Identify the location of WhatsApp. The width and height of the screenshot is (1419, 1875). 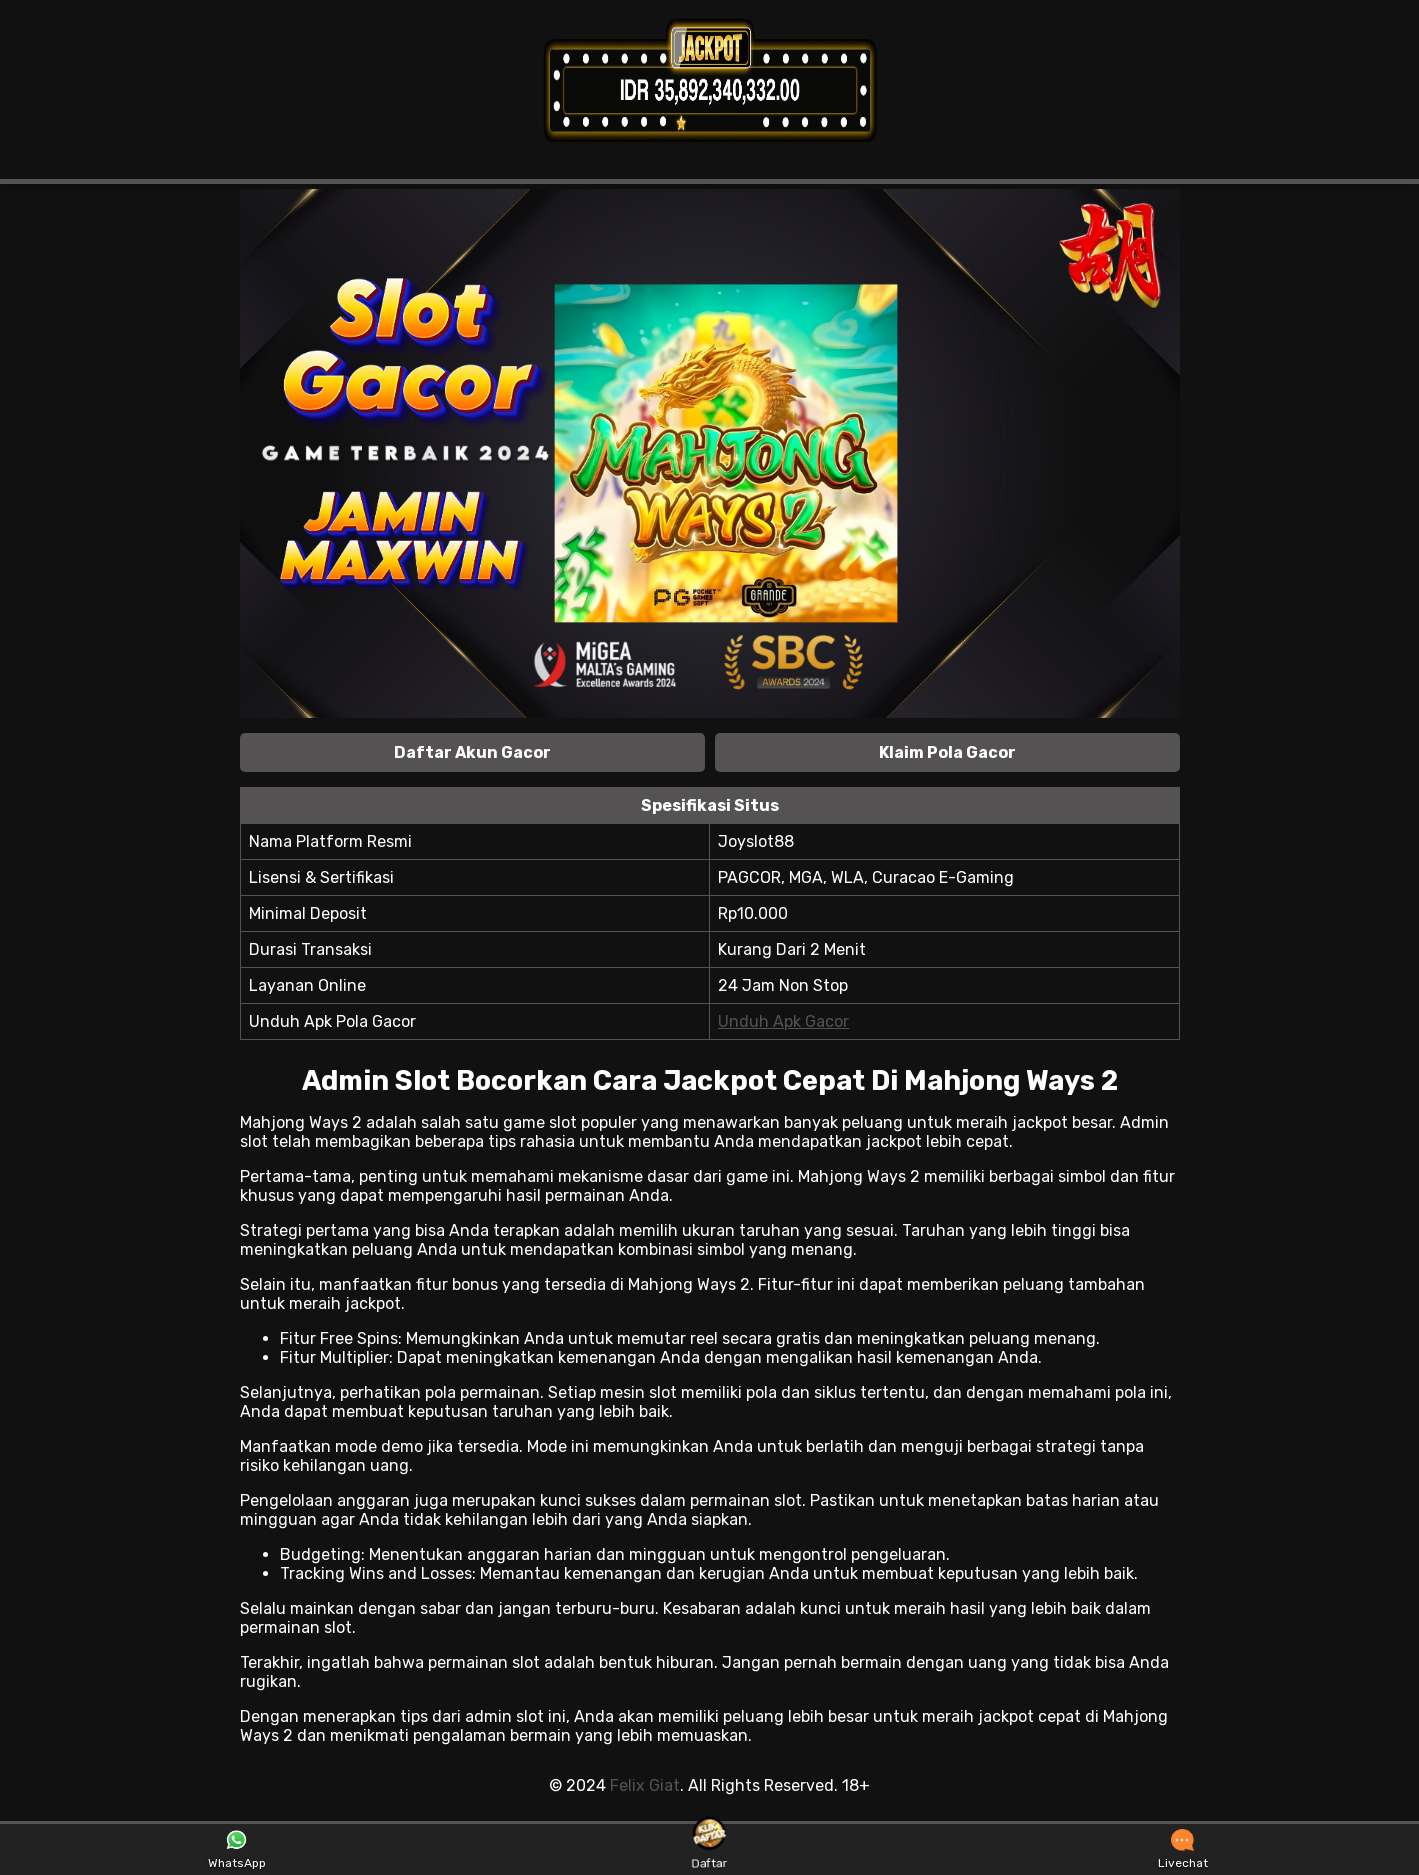
(237, 1850).